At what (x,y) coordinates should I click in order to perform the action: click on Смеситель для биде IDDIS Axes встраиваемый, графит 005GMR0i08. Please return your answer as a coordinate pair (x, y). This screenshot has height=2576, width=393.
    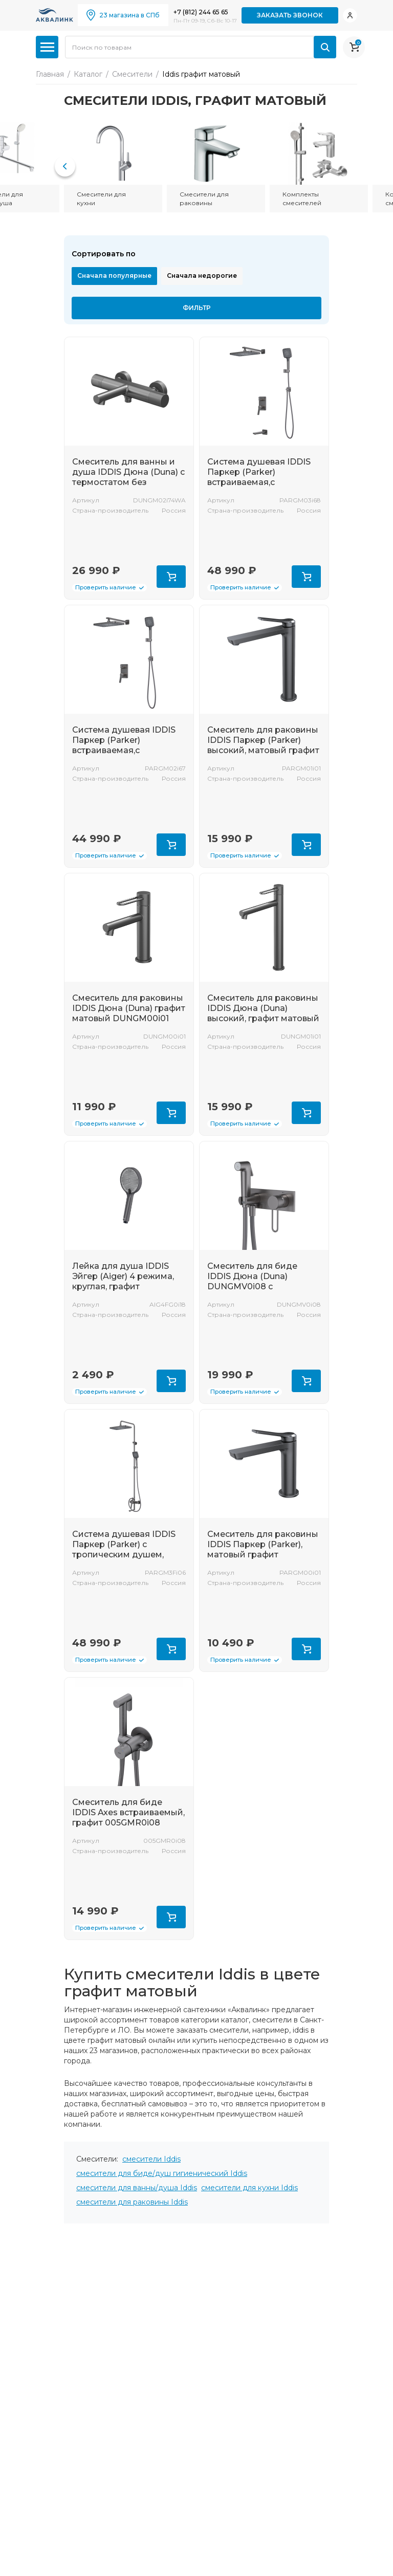
    Looking at the image, I should click on (128, 1812).